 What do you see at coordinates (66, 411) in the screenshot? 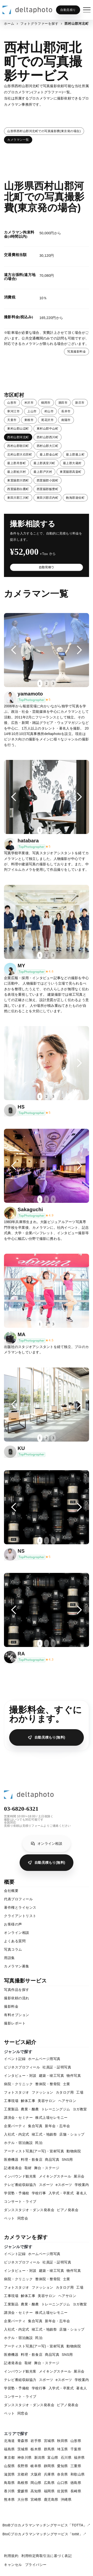
I see `長井市` at bounding box center [66, 411].